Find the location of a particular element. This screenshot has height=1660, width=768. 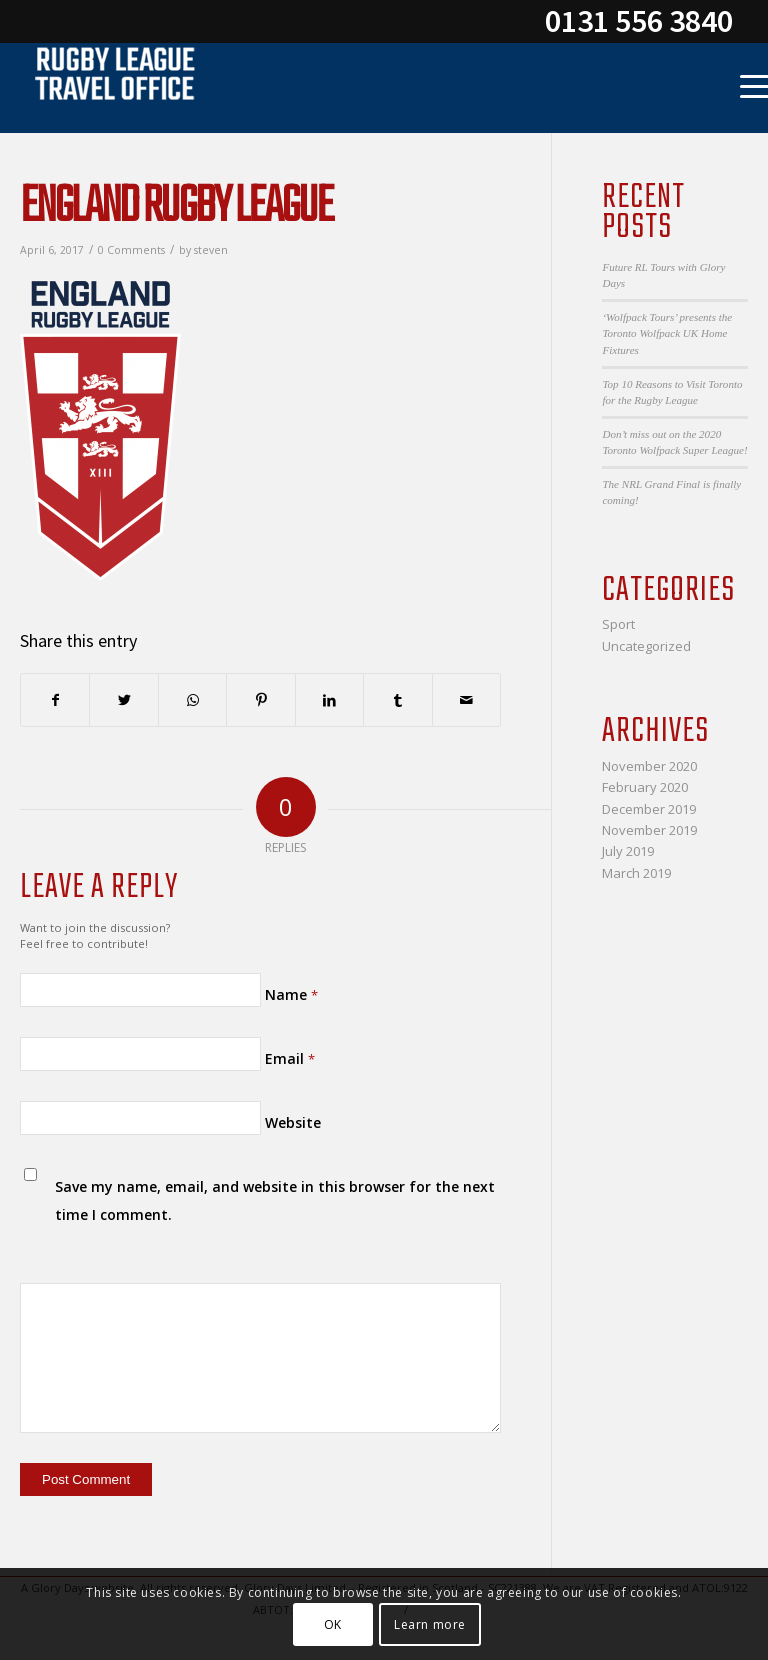

July 2019 is located at coordinates (628, 851).